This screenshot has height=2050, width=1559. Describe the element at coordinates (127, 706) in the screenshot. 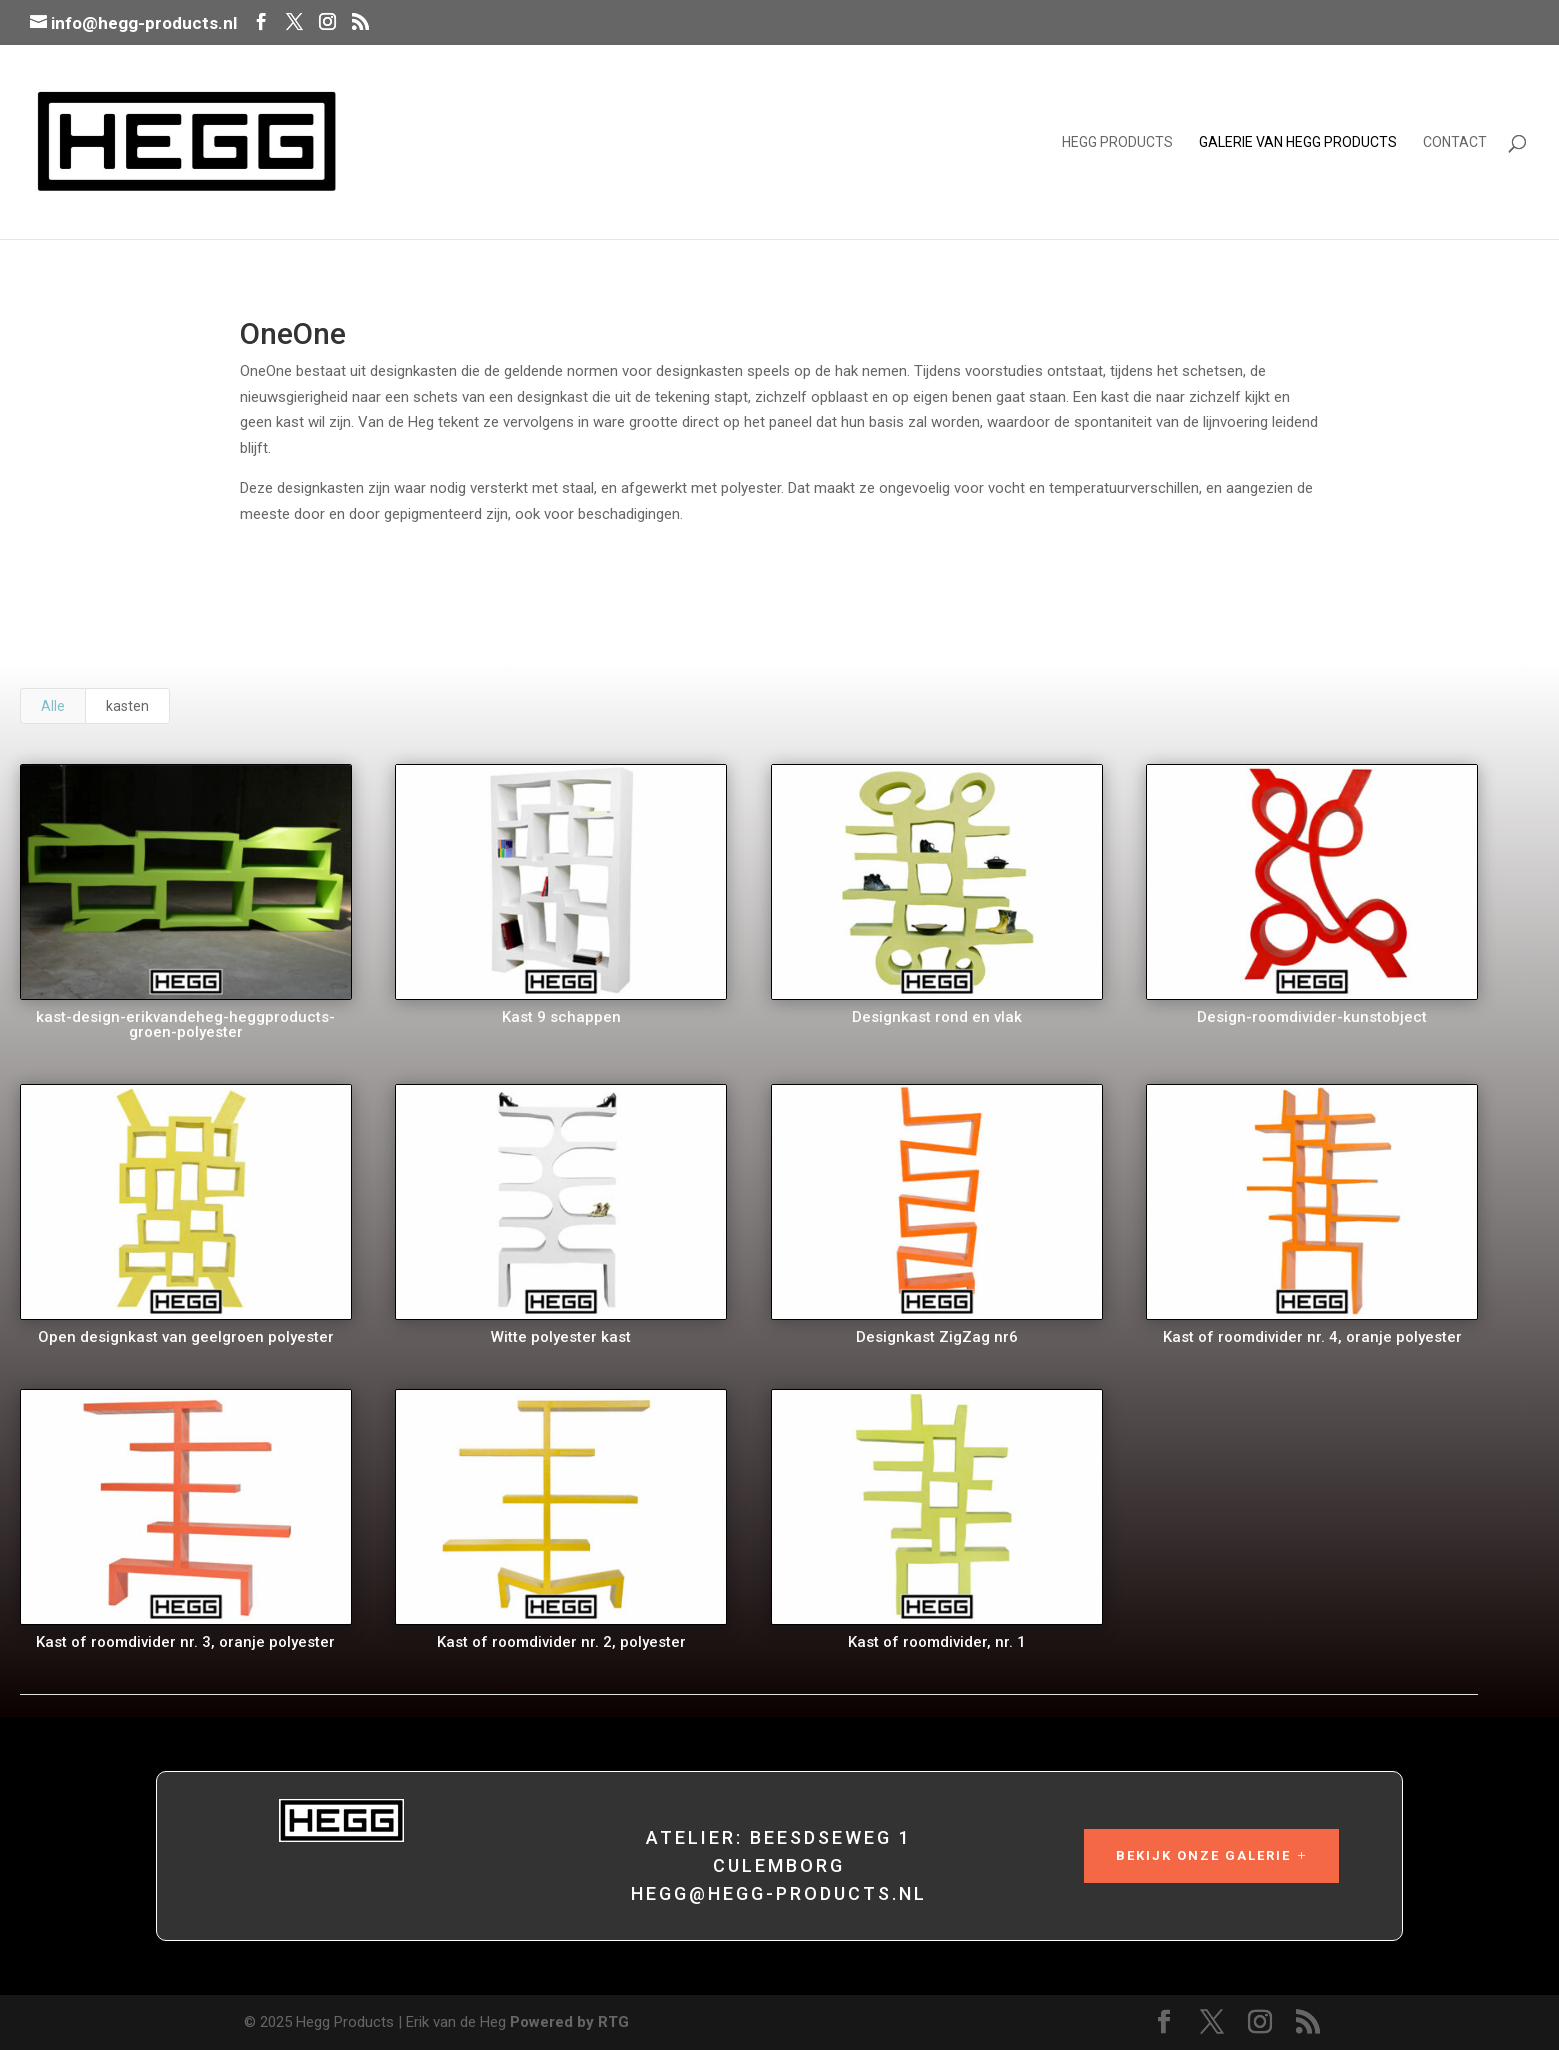

I see `kasten` at that location.